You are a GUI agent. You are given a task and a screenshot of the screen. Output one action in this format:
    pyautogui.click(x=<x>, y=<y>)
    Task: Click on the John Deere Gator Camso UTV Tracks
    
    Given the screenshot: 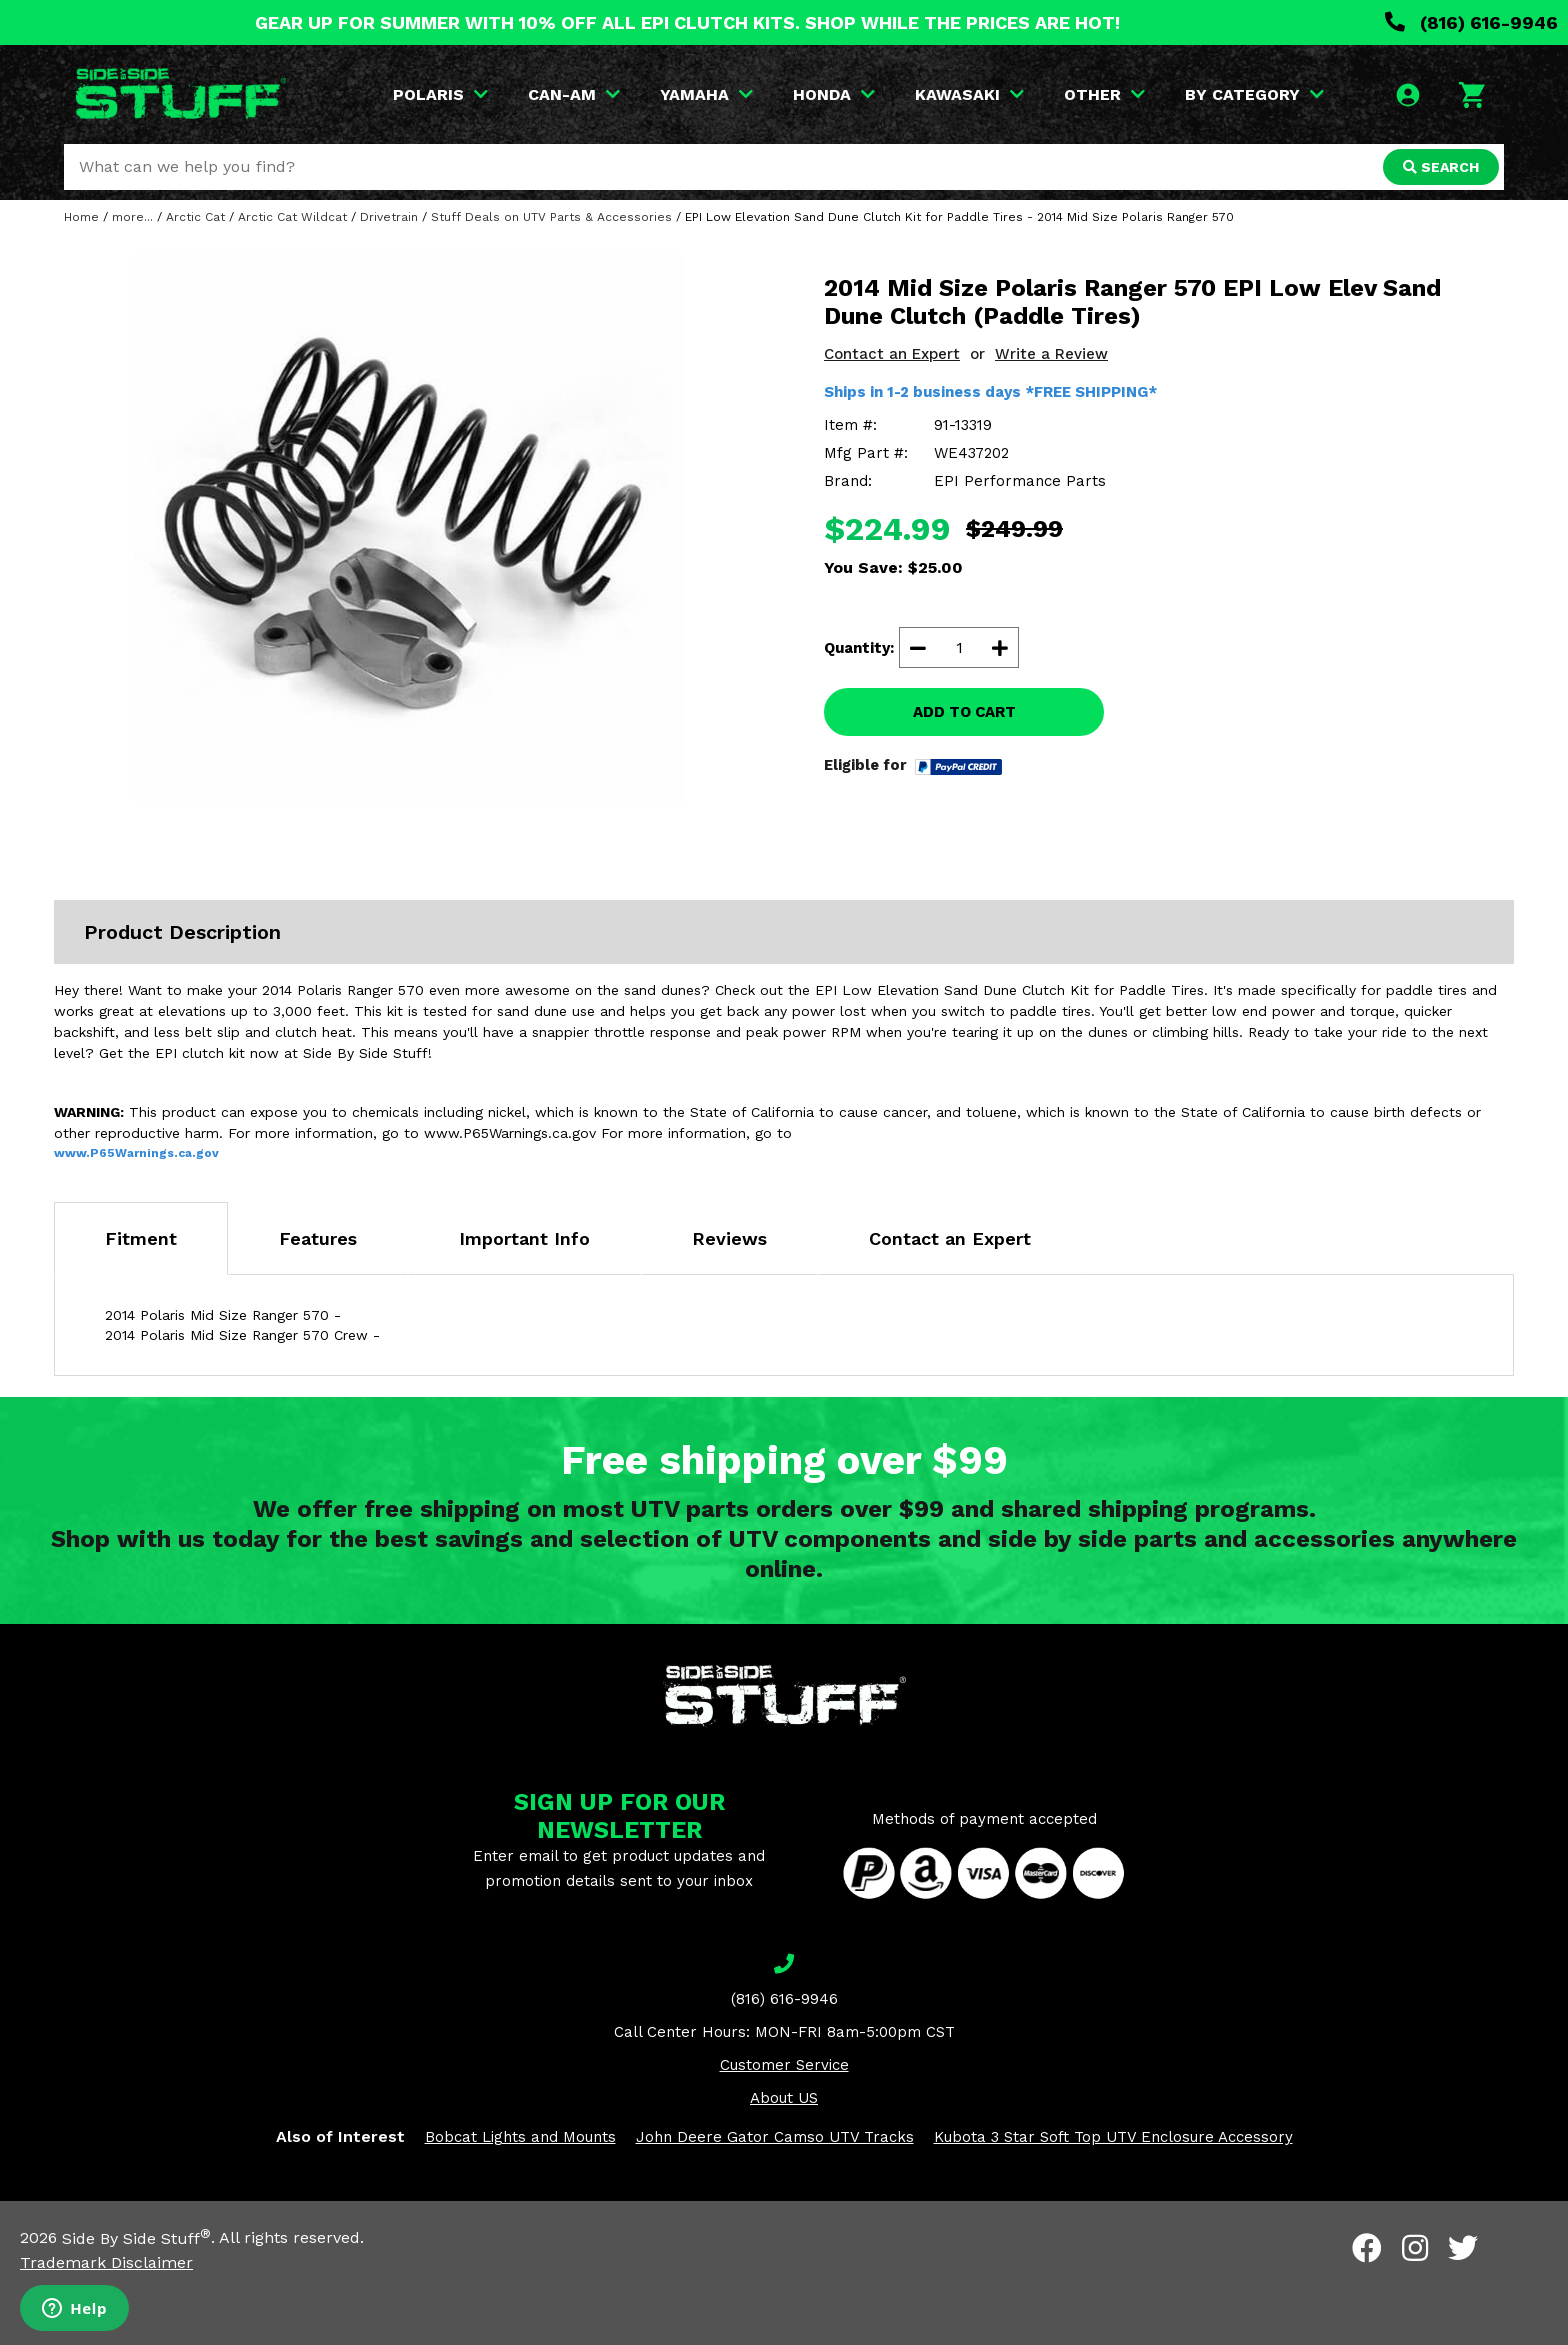 What is the action you would take?
    pyautogui.click(x=775, y=2137)
    